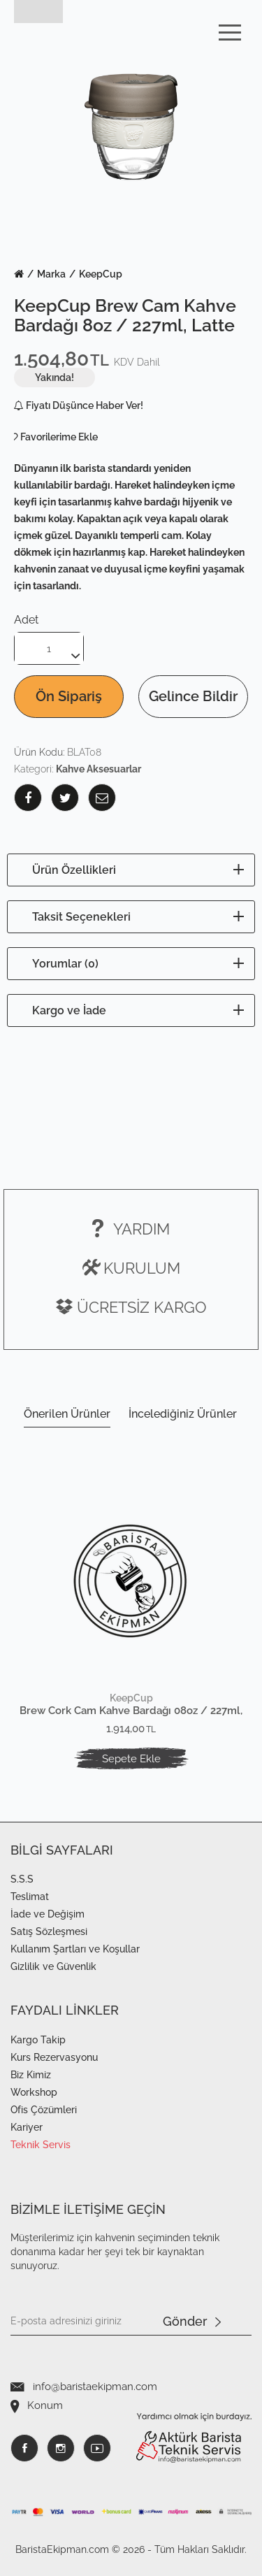  Describe the element at coordinates (78, 405) in the screenshot. I see `Fiyatı Düşünce Haber Ver!` at that location.